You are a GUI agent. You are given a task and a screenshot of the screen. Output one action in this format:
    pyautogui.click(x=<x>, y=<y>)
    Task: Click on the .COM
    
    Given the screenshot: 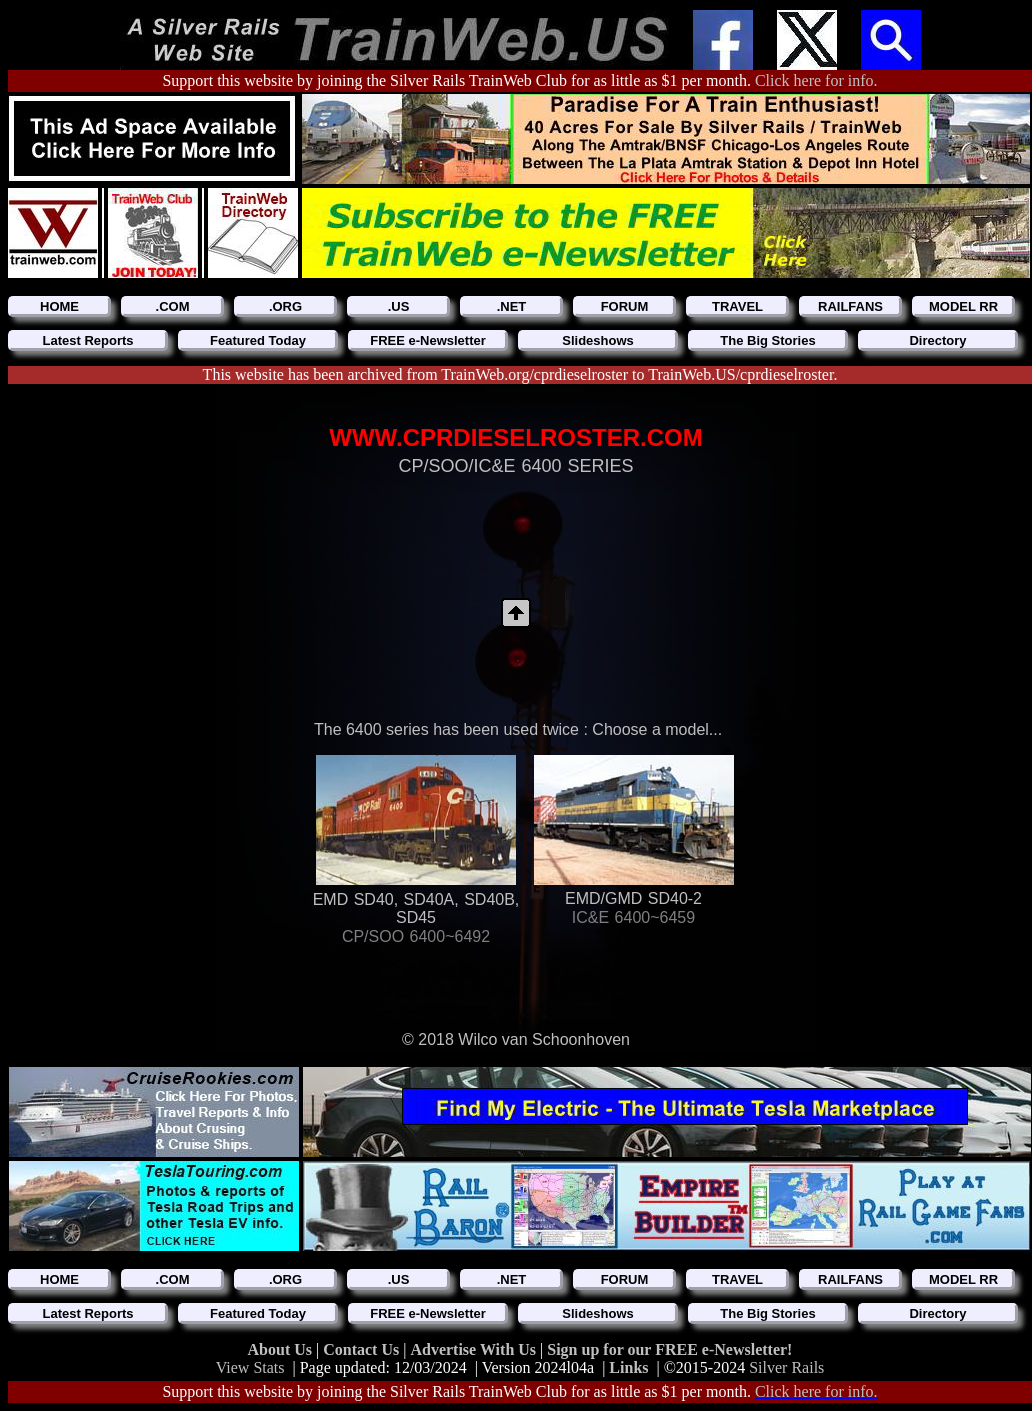 What is the action you would take?
    pyautogui.click(x=173, y=306)
    